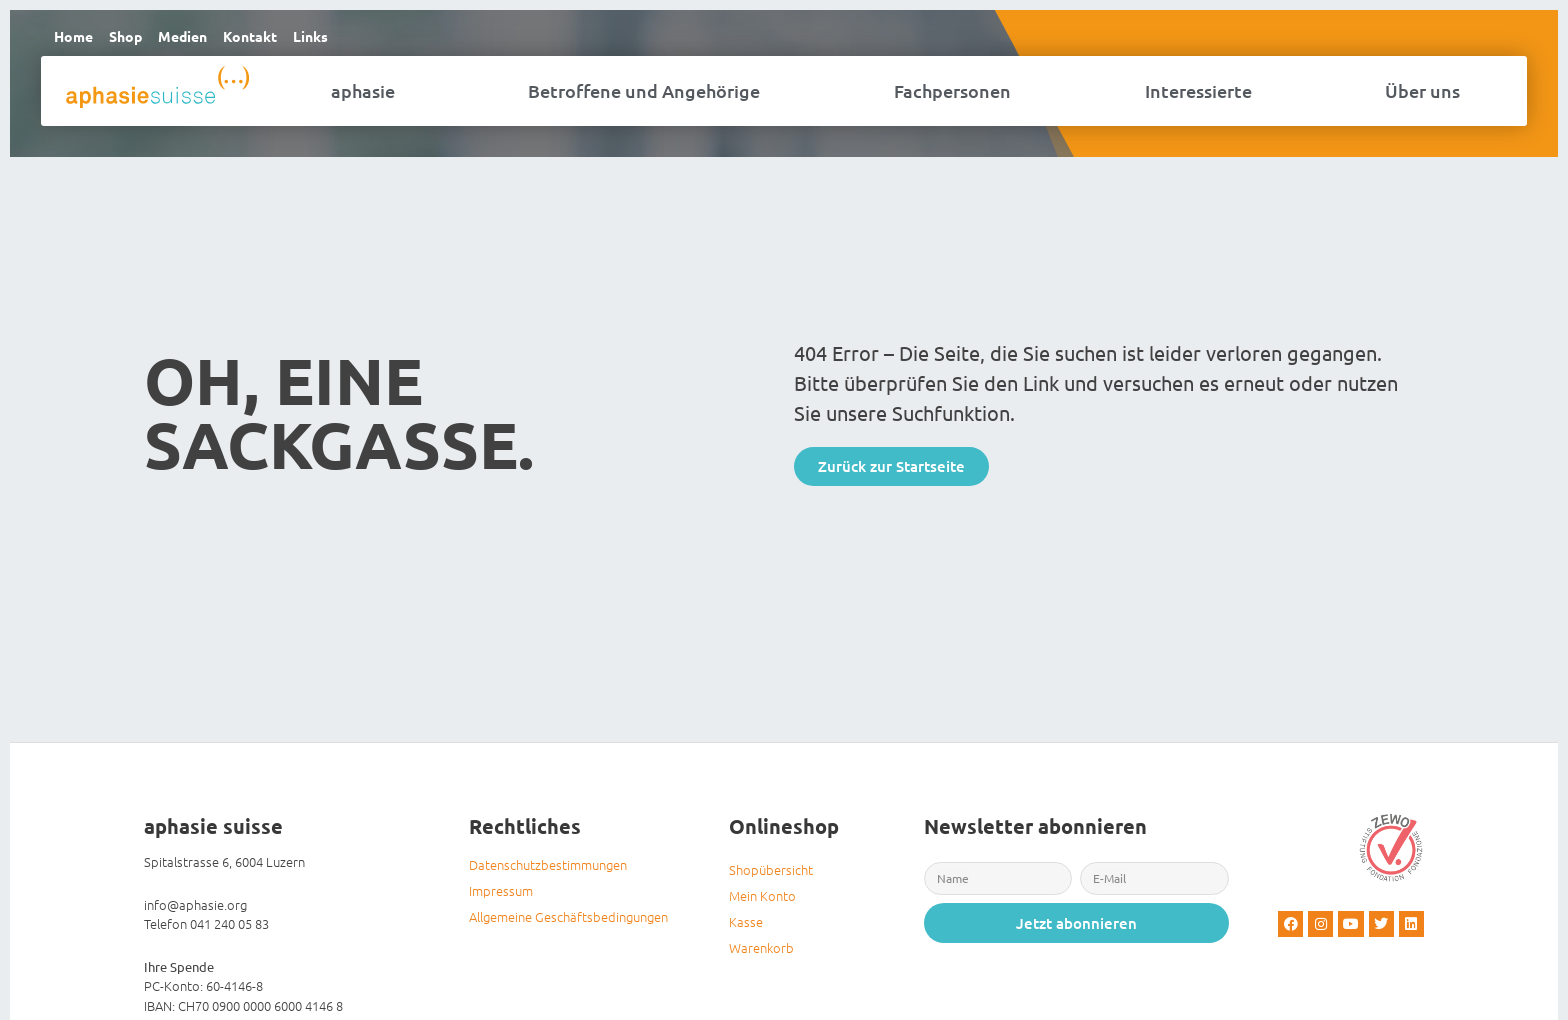 The image size is (1568, 1020). What do you see at coordinates (761, 953) in the screenshot?
I see `Warenkorb` at bounding box center [761, 953].